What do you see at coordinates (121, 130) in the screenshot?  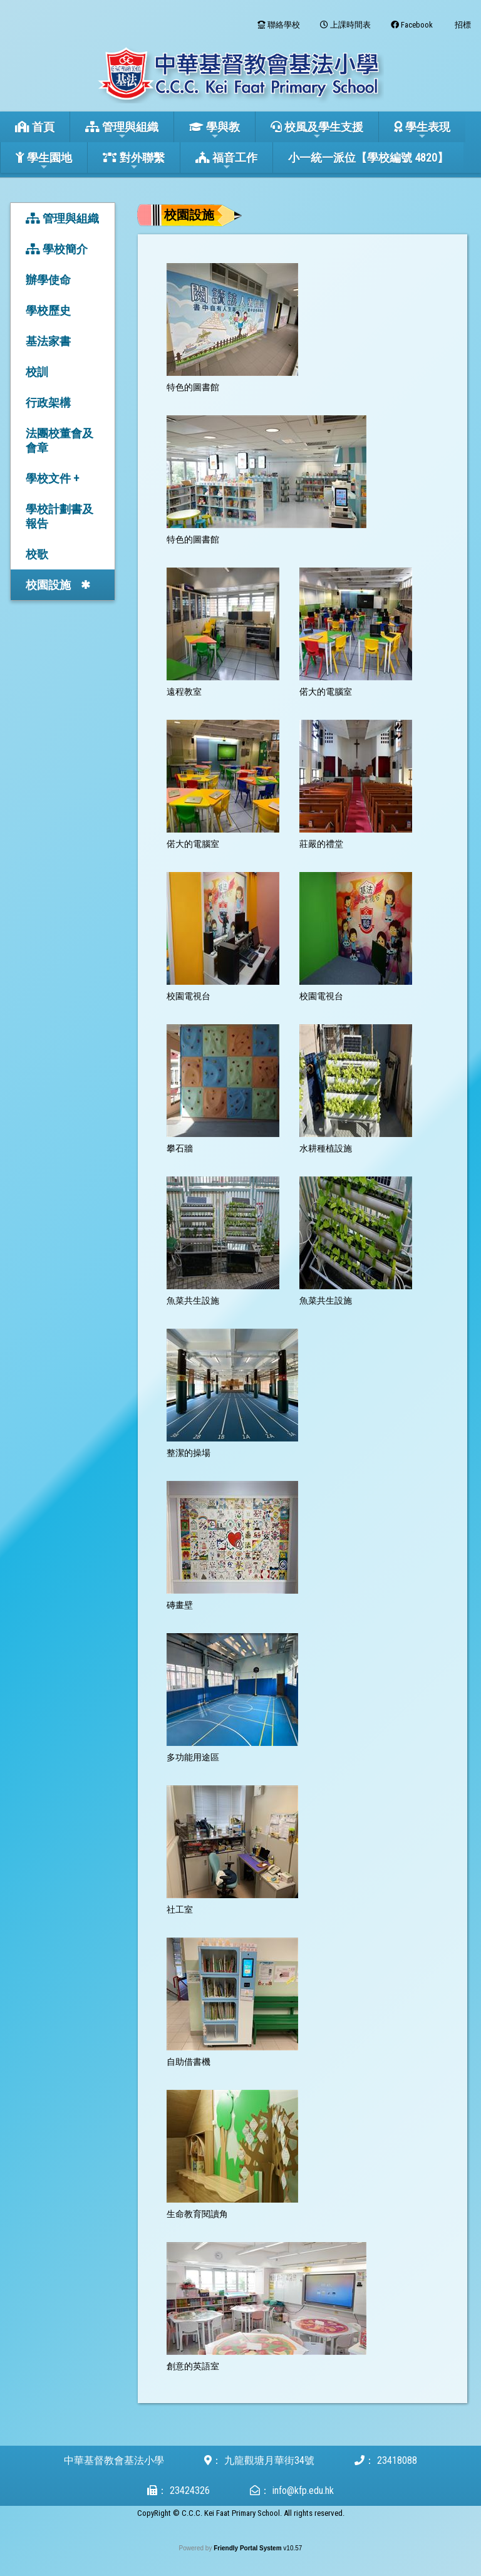 I see `管理與組織` at bounding box center [121, 130].